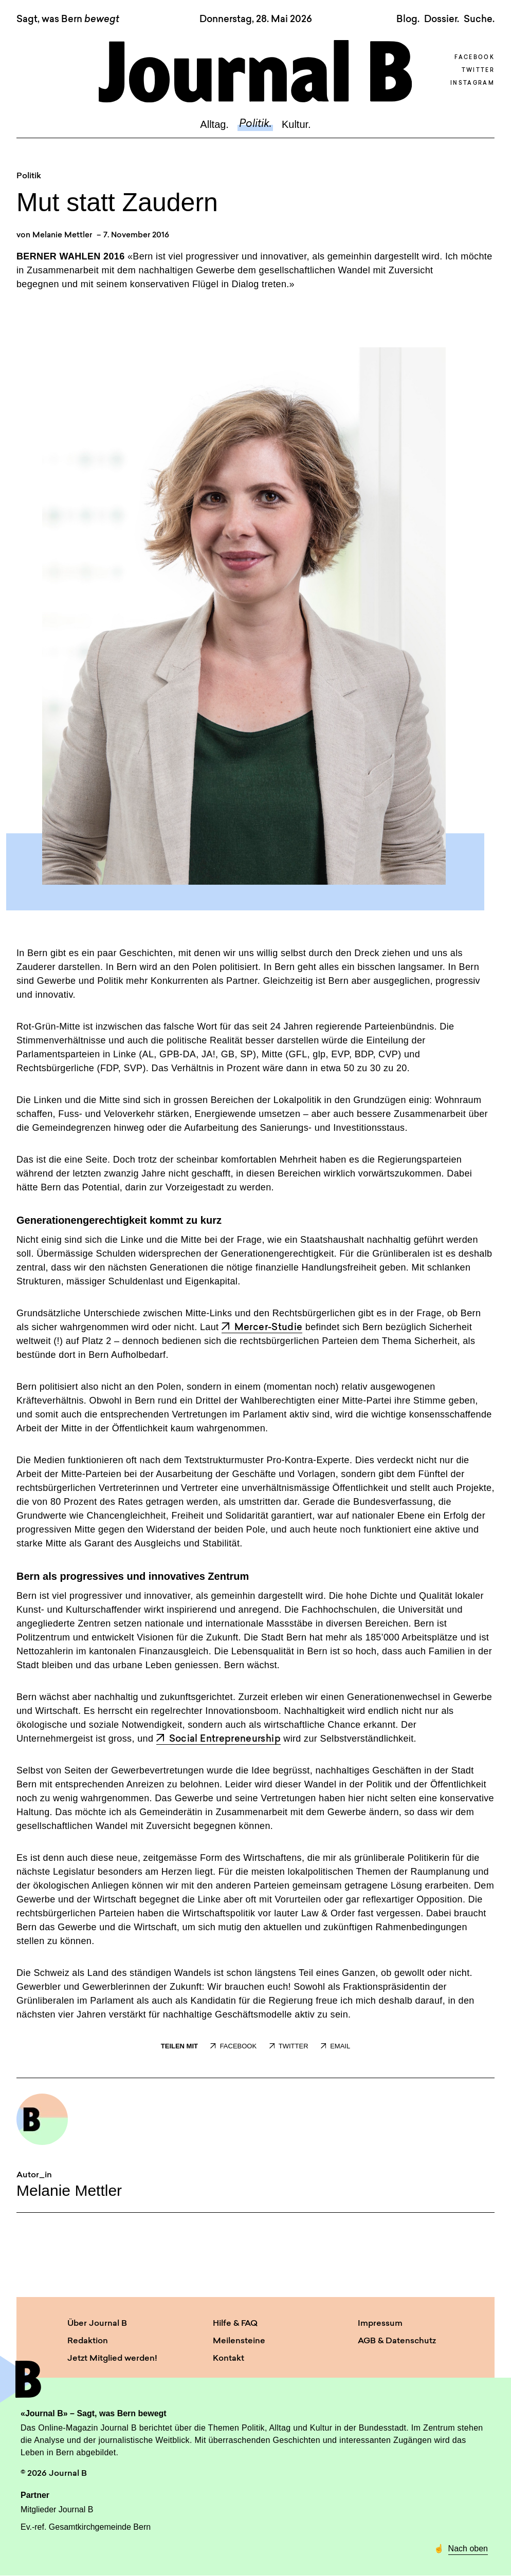  I want to click on Redaktion, so click(87, 2341).